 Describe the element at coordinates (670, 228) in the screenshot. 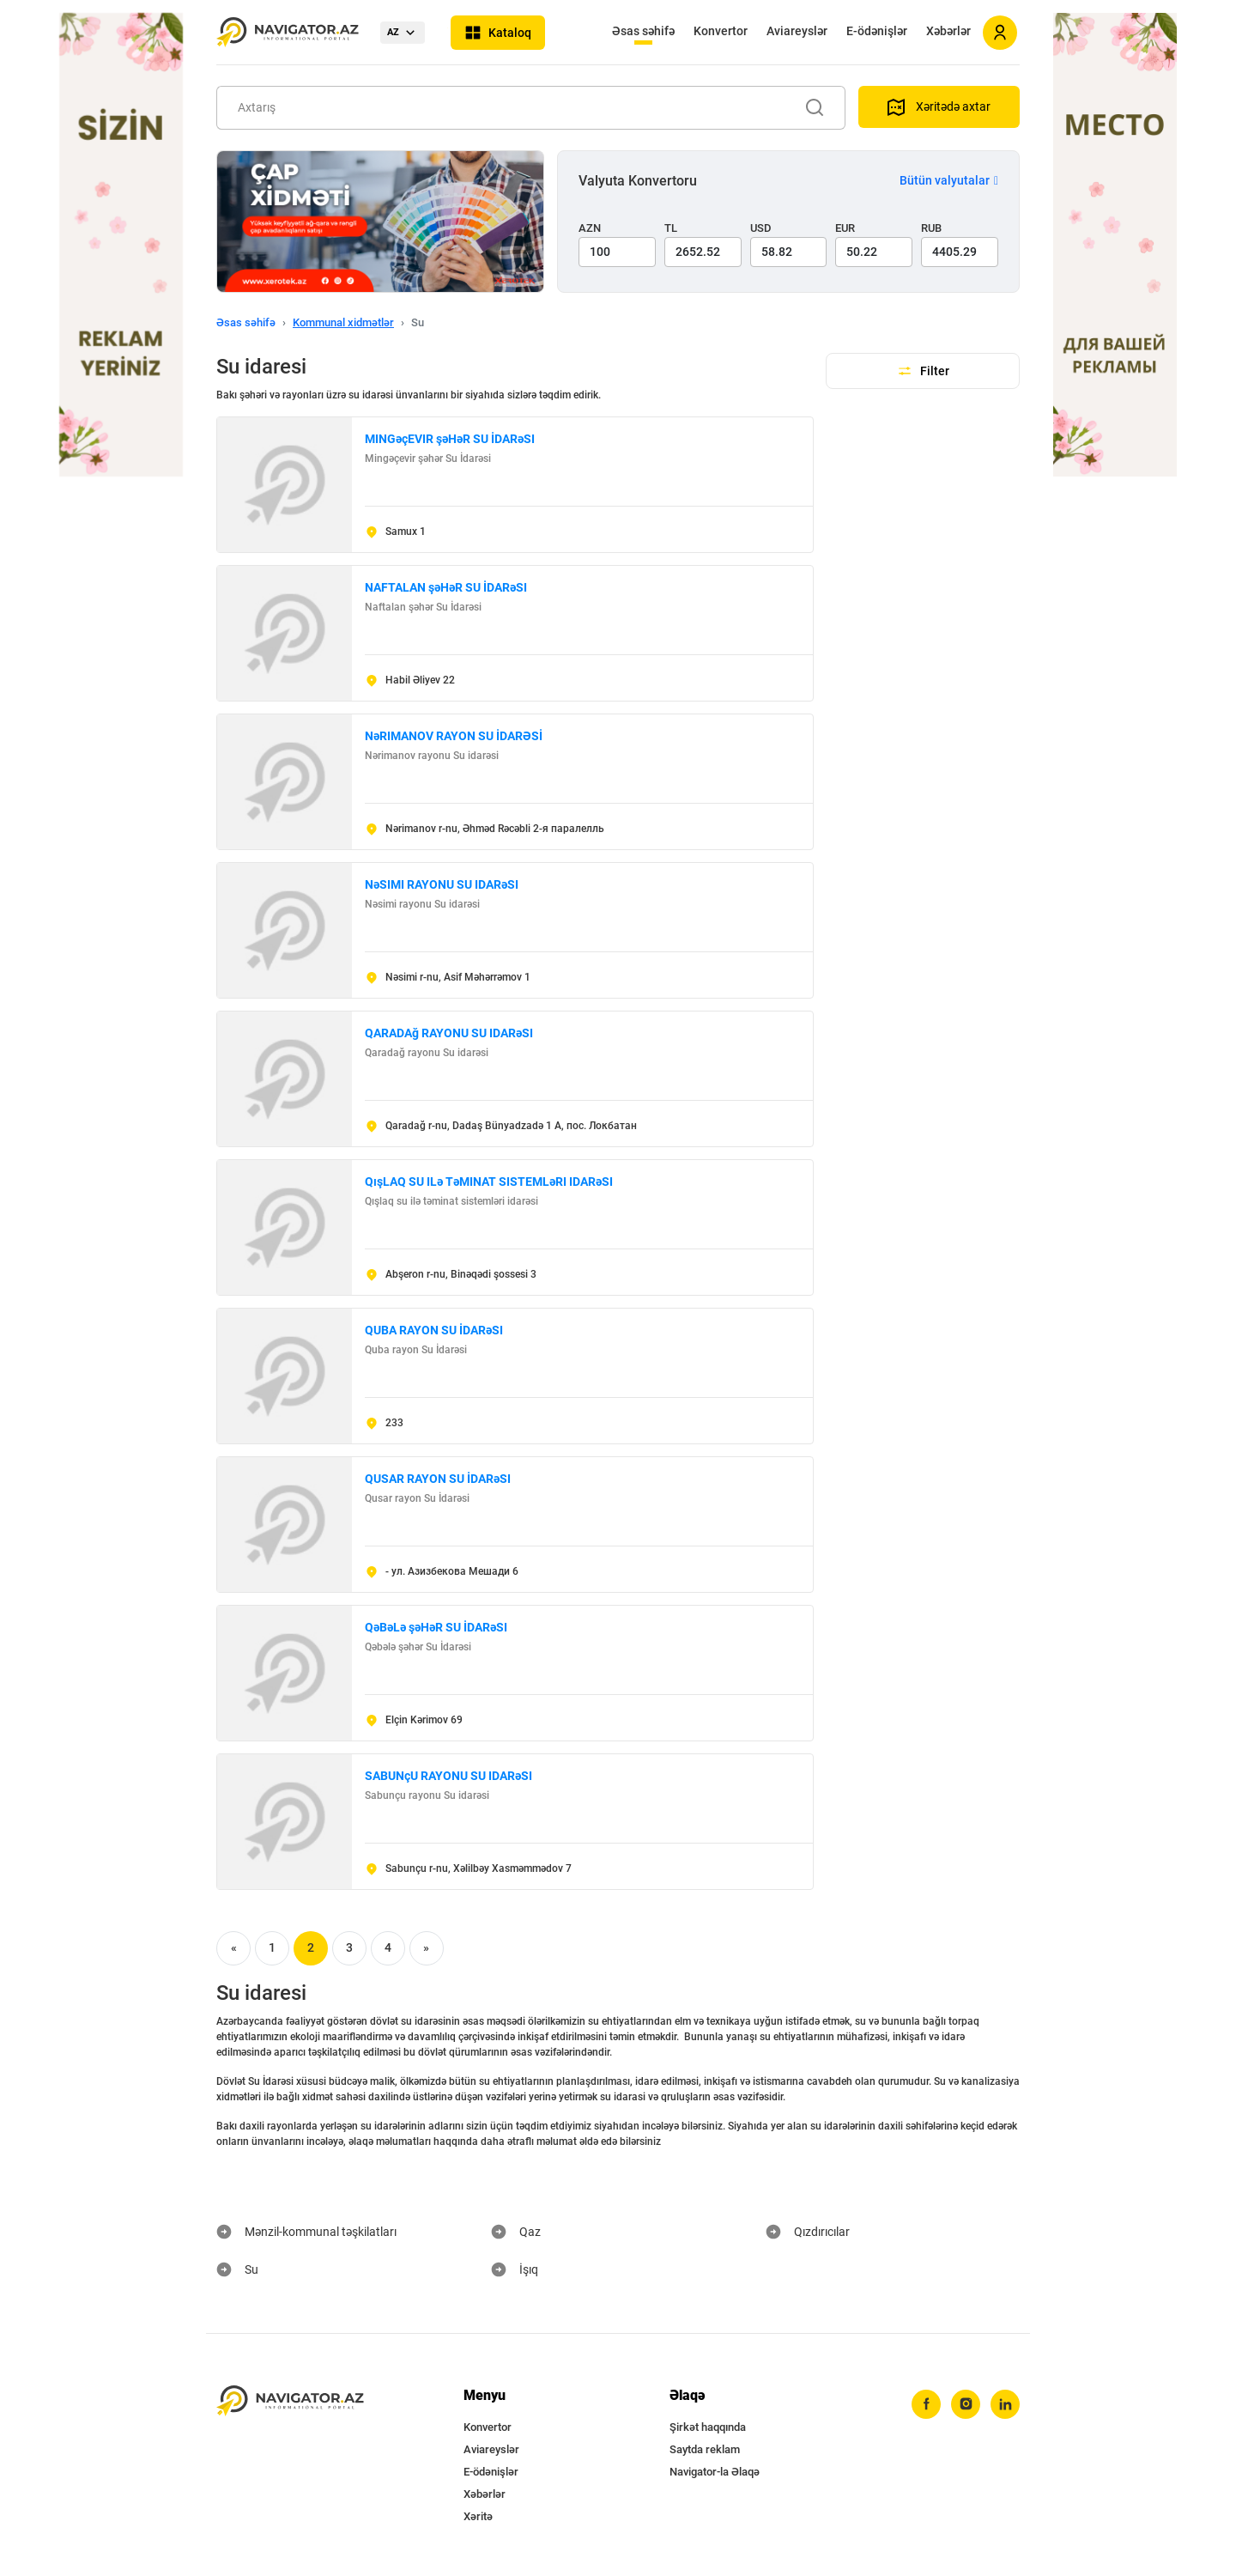

I see `TL` at that location.